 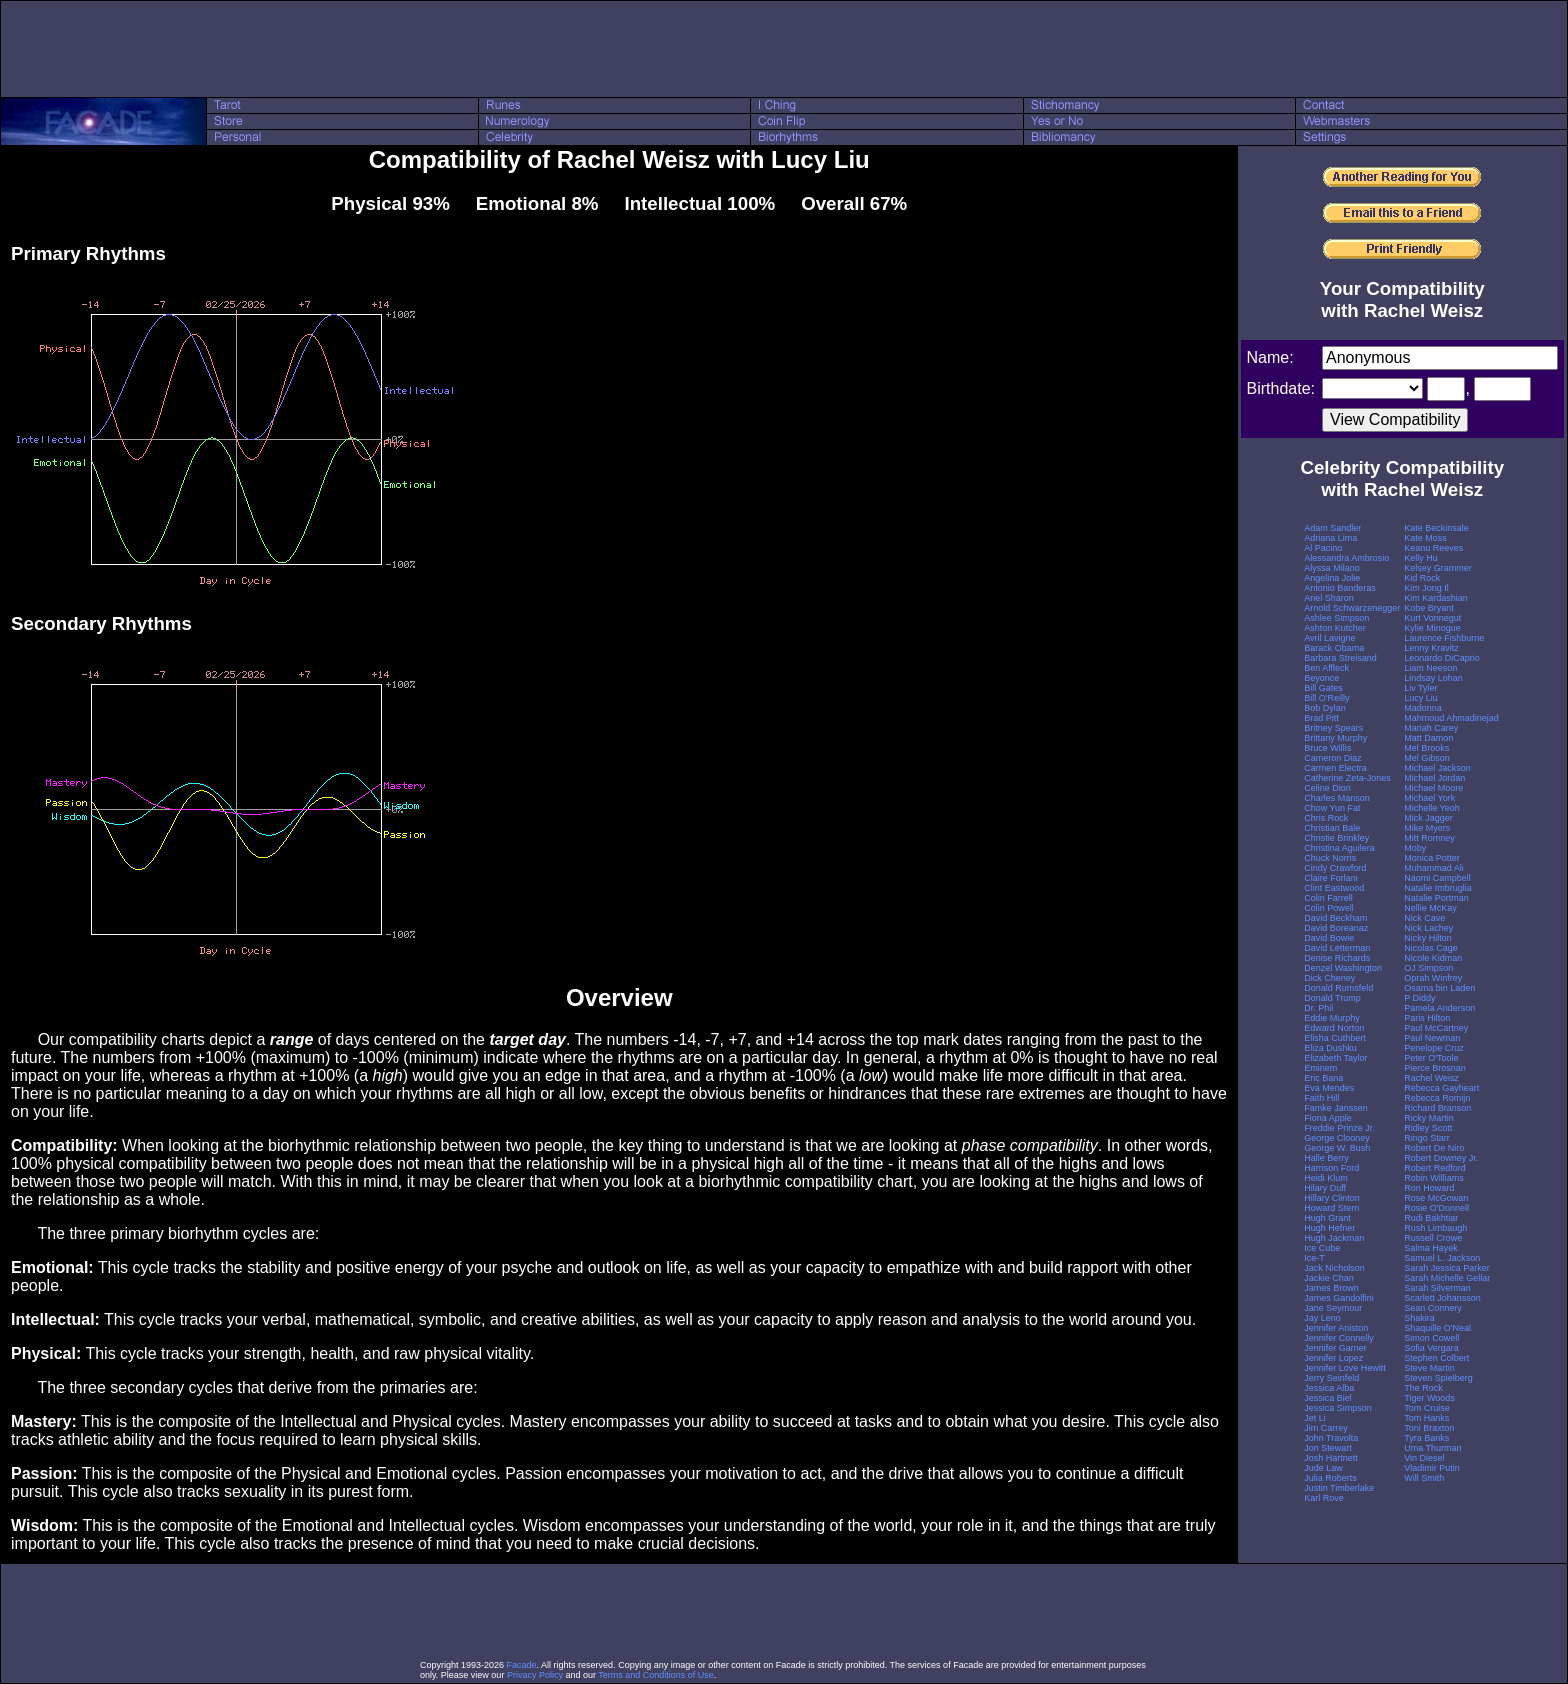 What do you see at coordinates (1423, 1388) in the screenshot?
I see `The Rock` at bounding box center [1423, 1388].